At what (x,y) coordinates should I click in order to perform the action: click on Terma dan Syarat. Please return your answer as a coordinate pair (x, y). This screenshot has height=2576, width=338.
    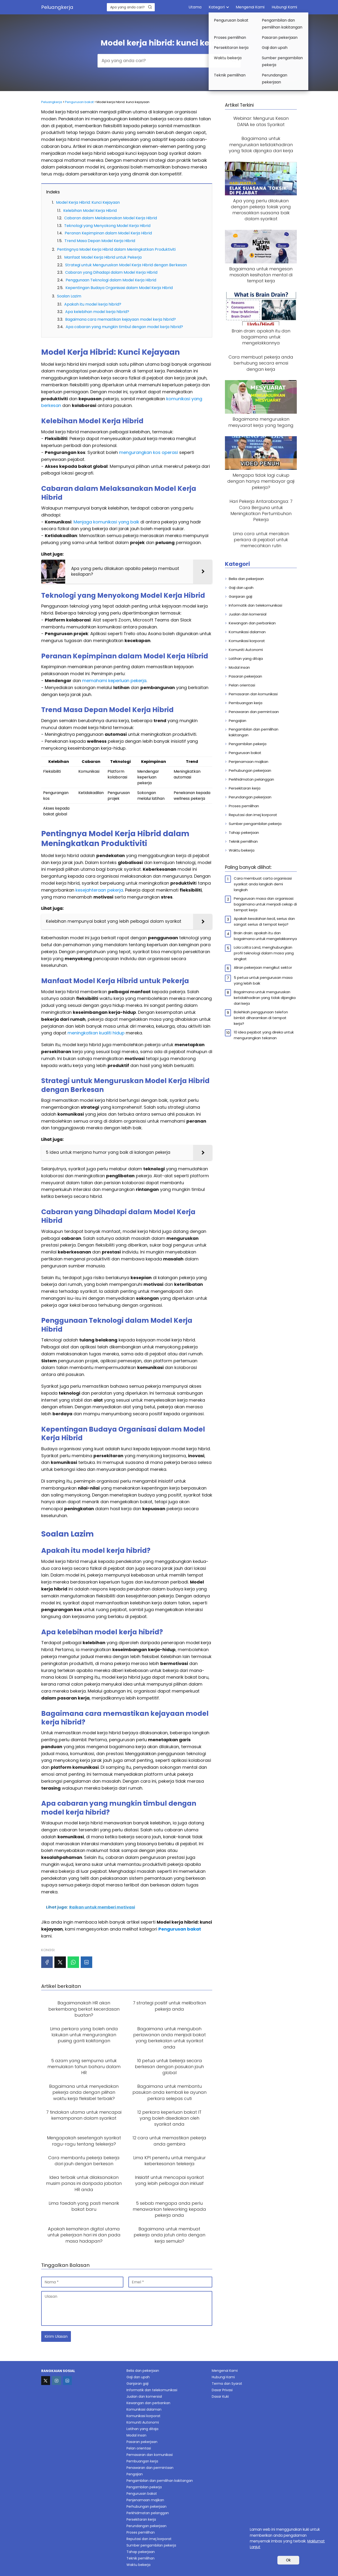
    Looking at the image, I should click on (227, 2383).